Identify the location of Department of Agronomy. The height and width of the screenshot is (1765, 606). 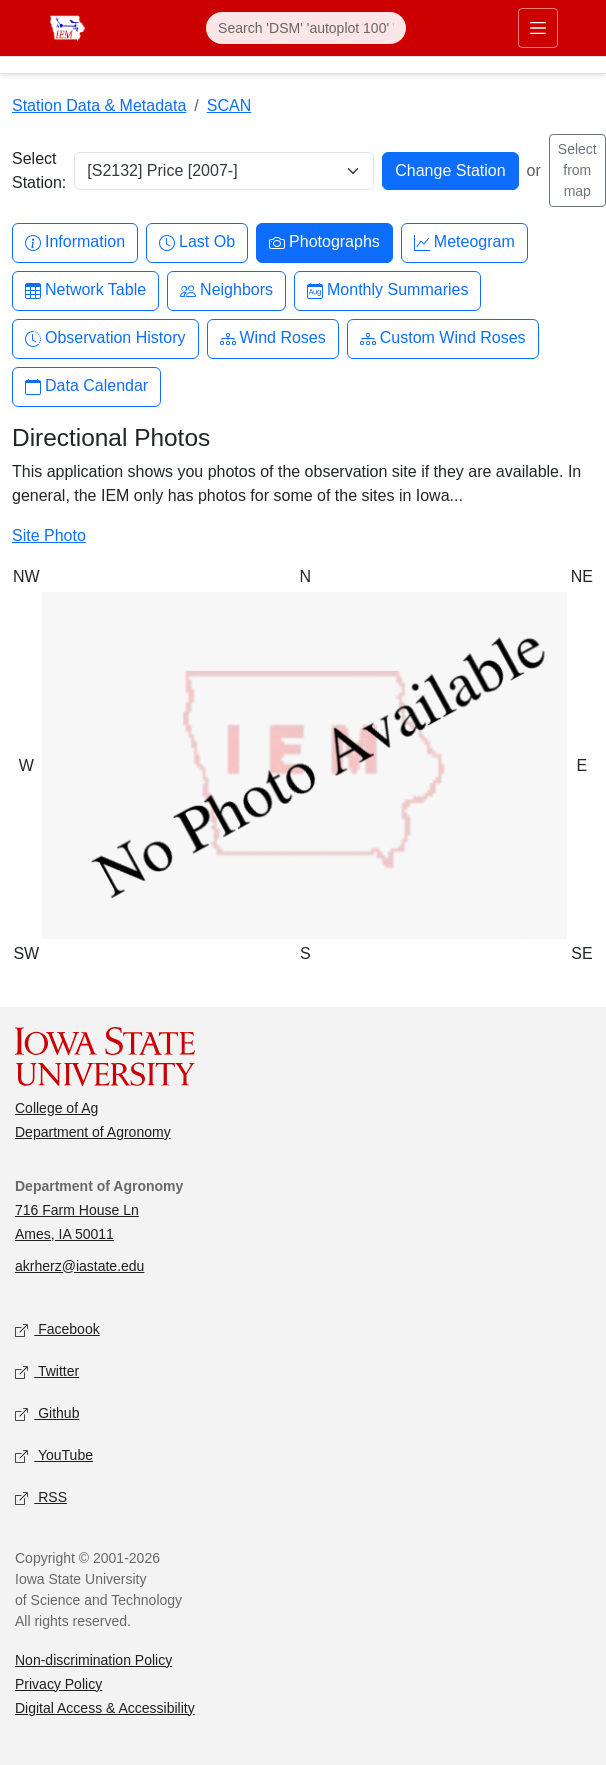
(93, 1132).